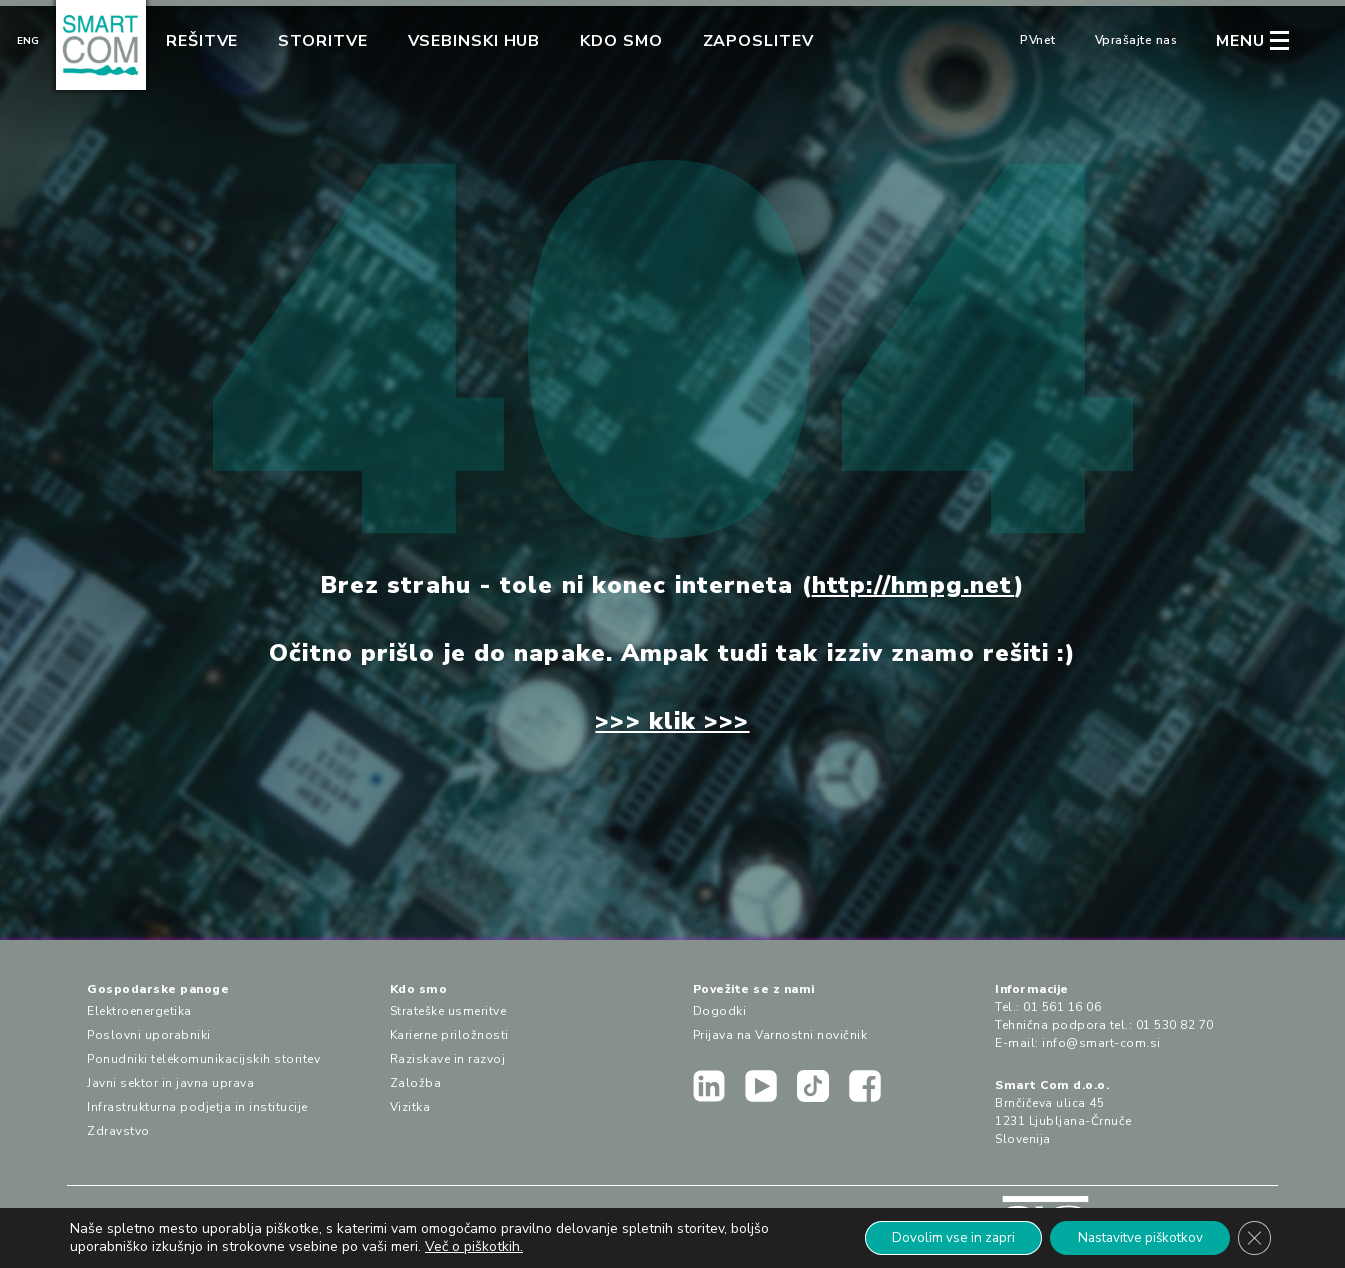  Describe the element at coordinates (672, 721) in the screenshot. I see `>>> klik >>>` at that location.